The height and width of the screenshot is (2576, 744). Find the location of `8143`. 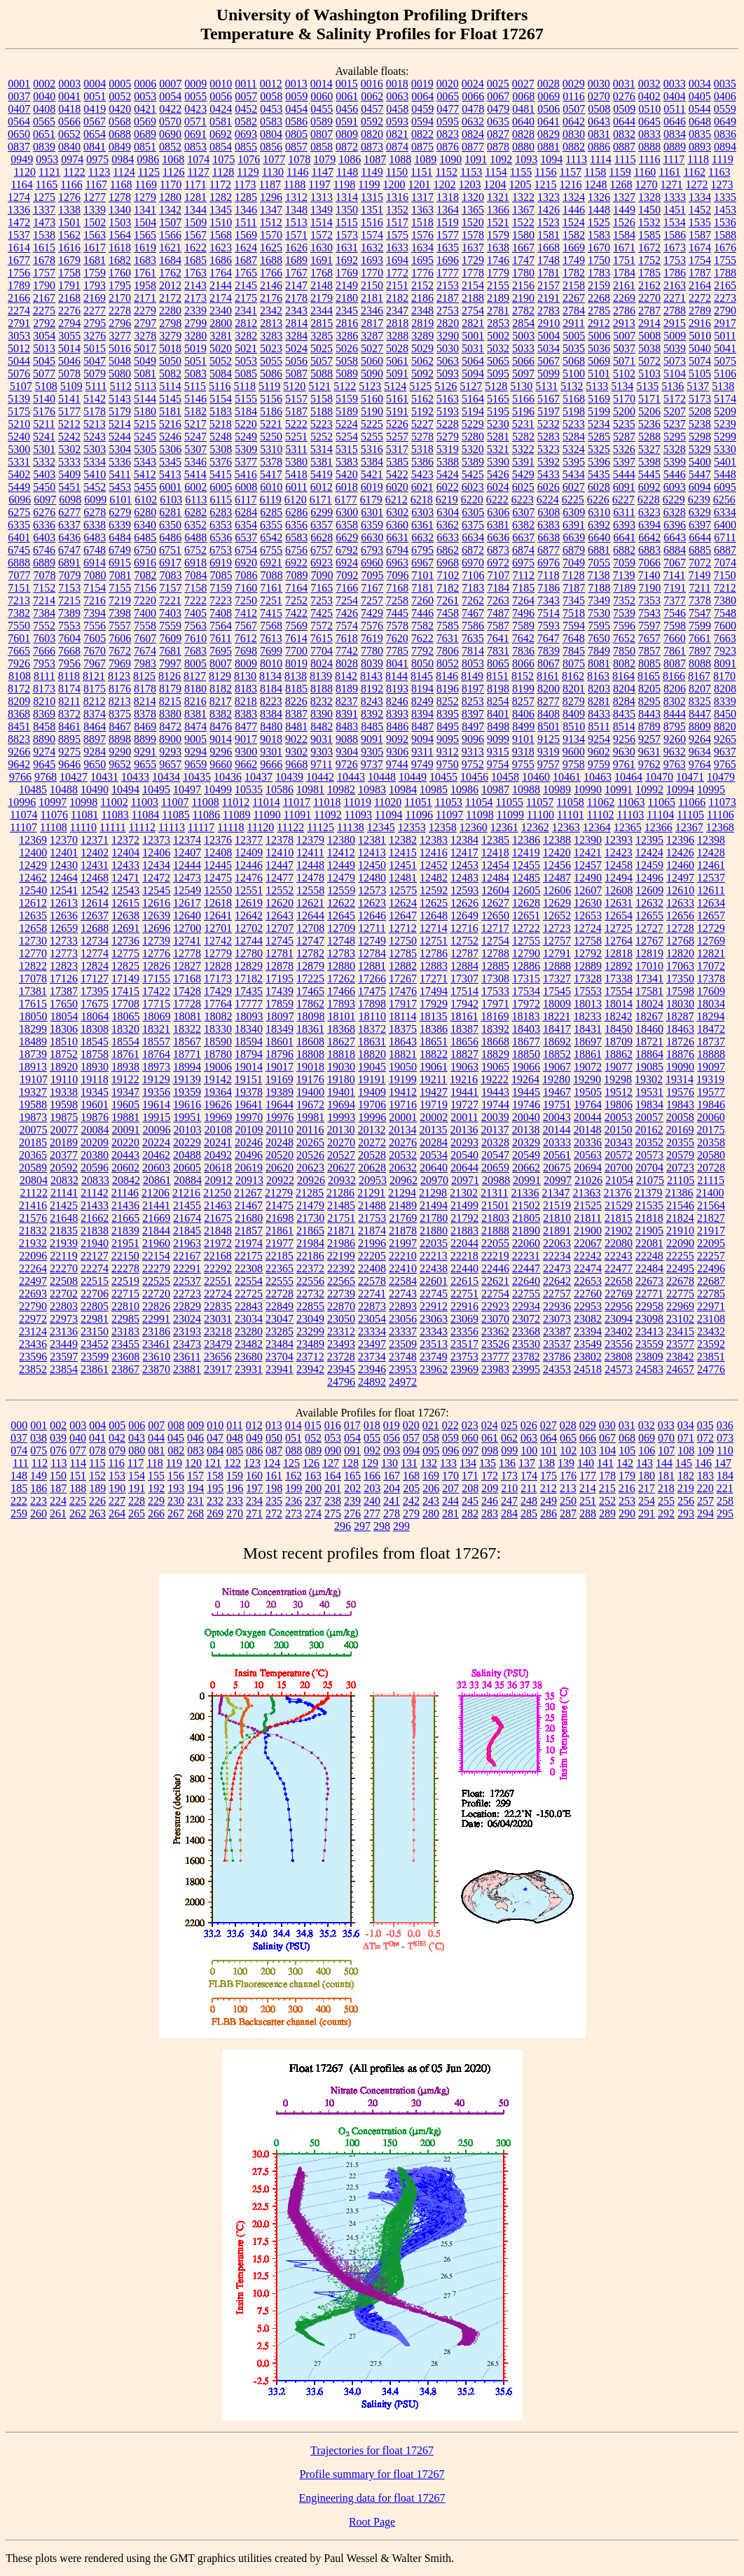

8143 is located at coordinates (371, 676).